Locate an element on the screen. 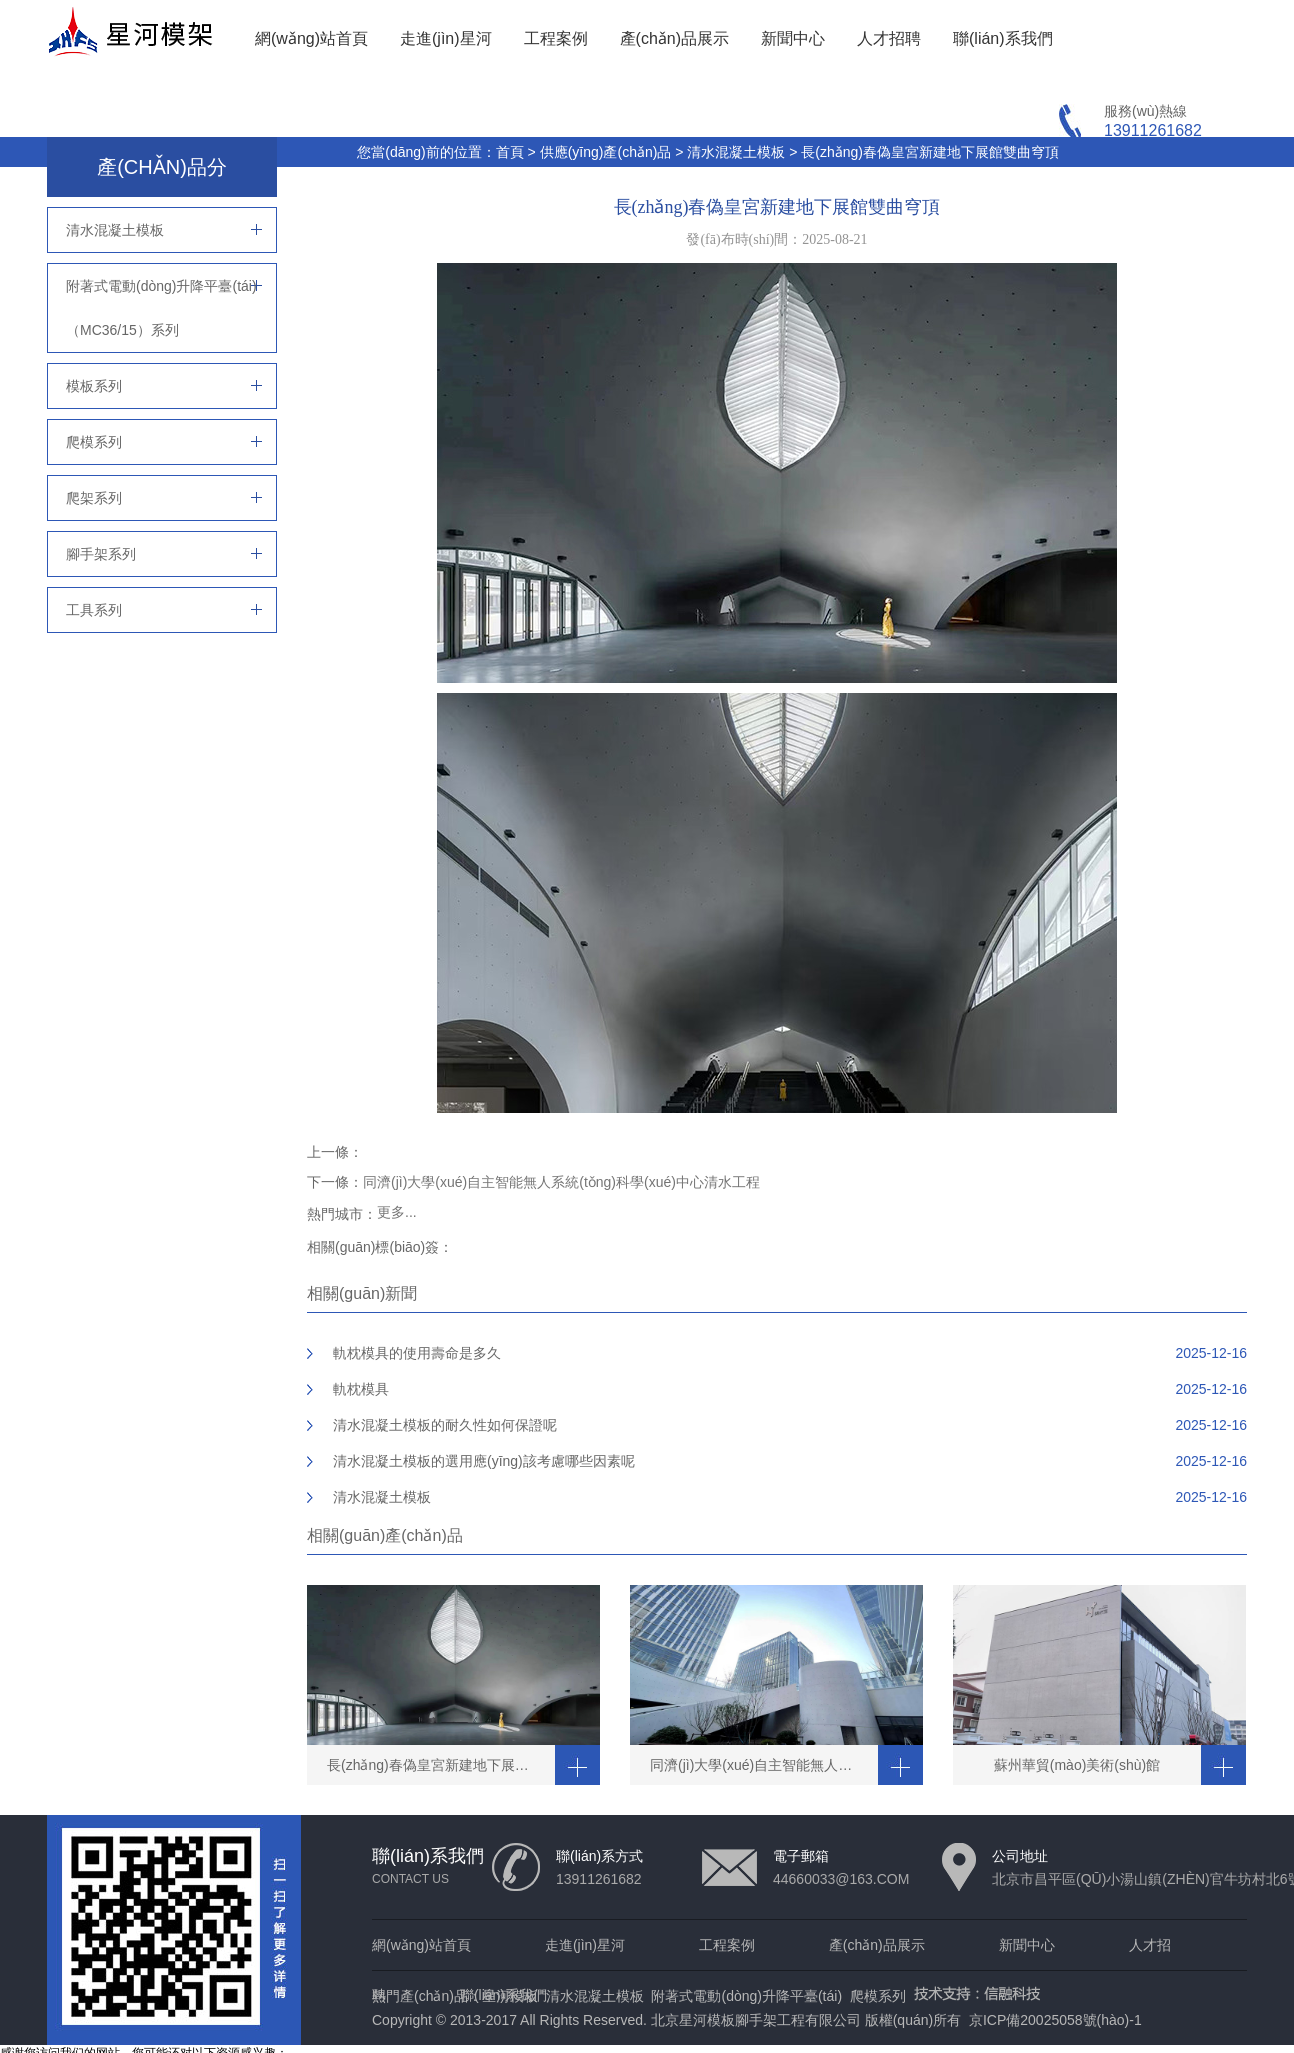  爬模系列 is located at coordinates (94, 442).